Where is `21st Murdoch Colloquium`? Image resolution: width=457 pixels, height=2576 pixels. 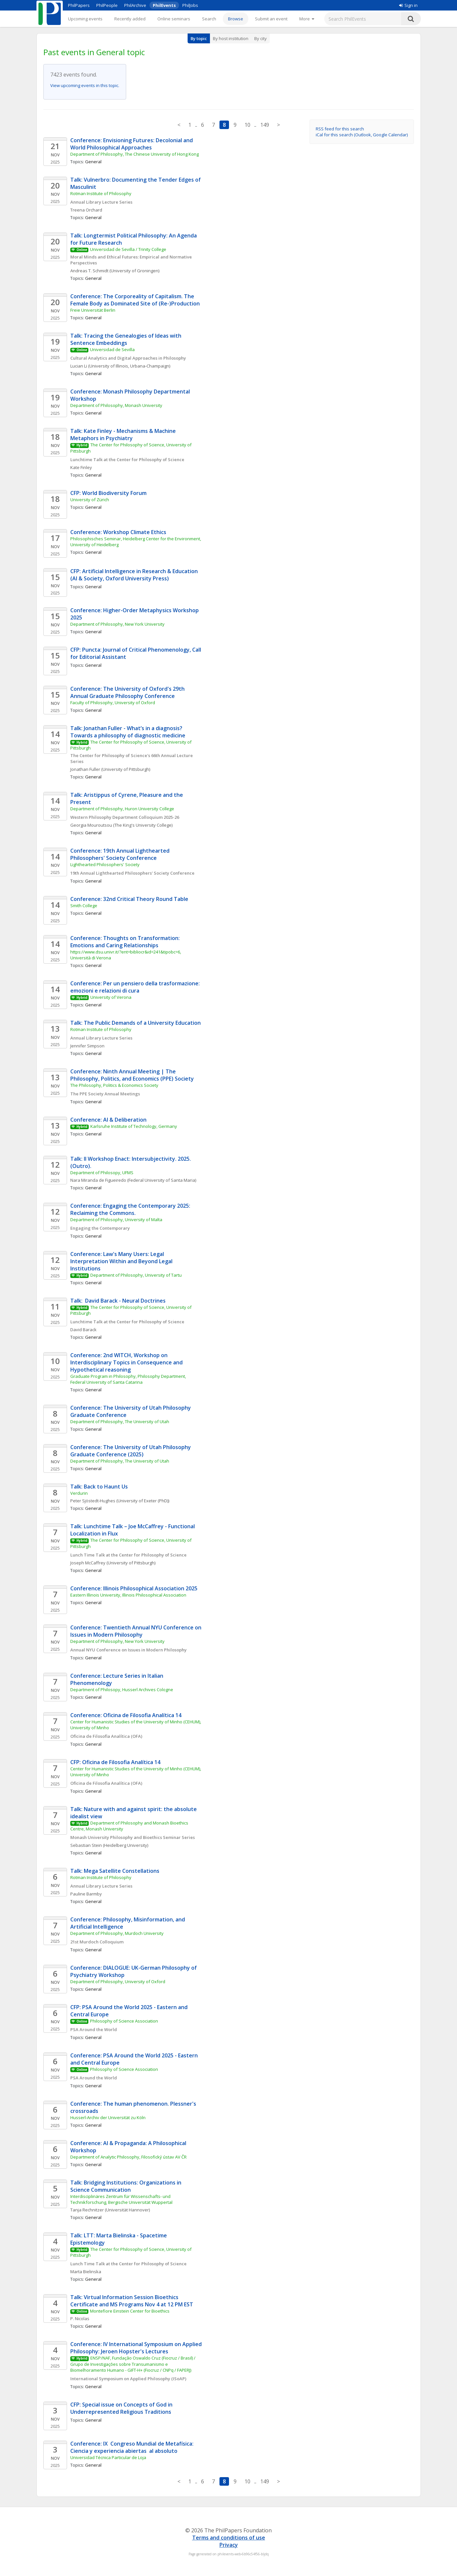 21st Murdoch Colloquium is located at coordinates (97, 1942).